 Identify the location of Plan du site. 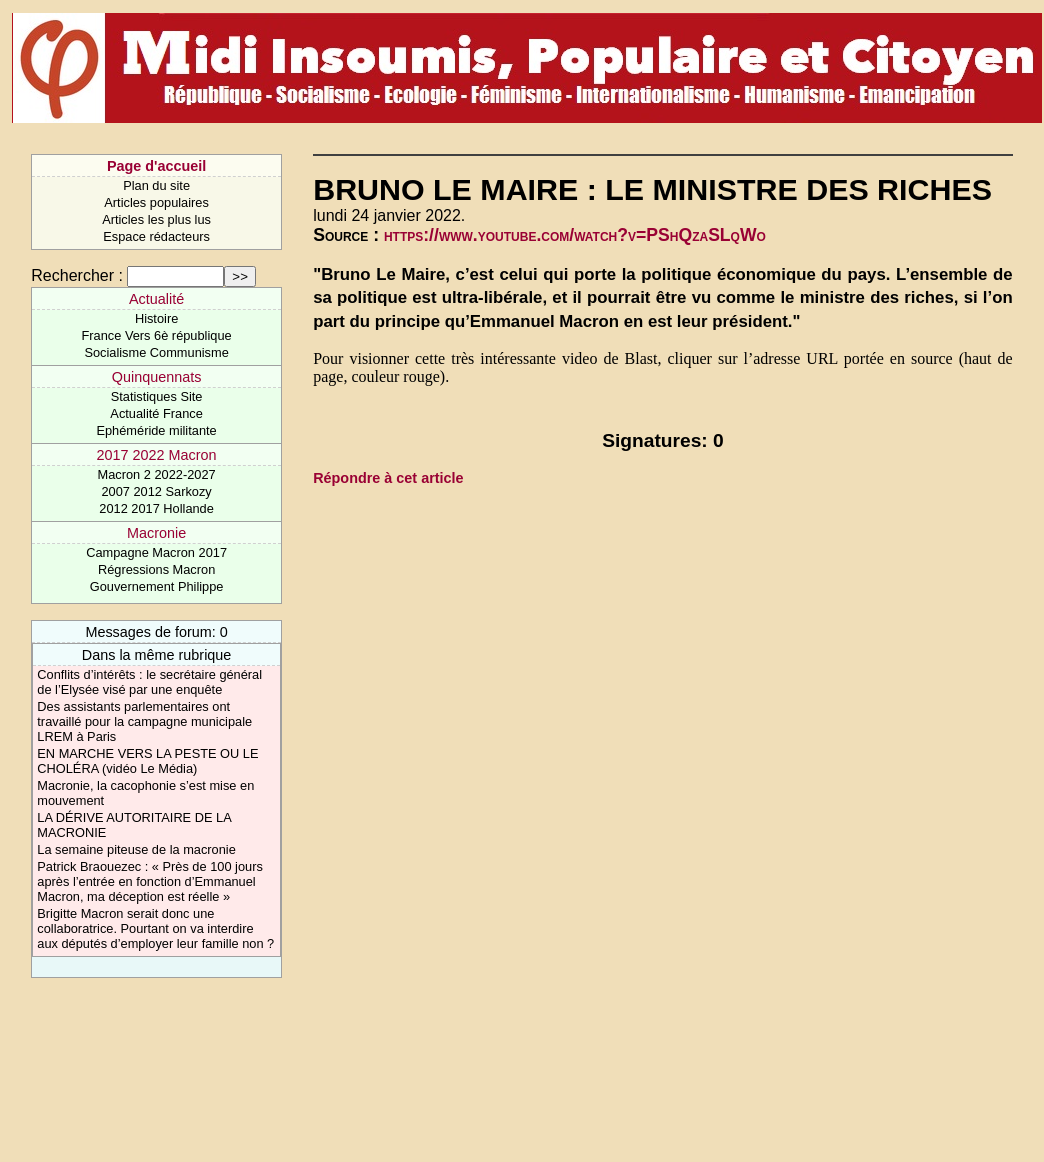
(156, 185).